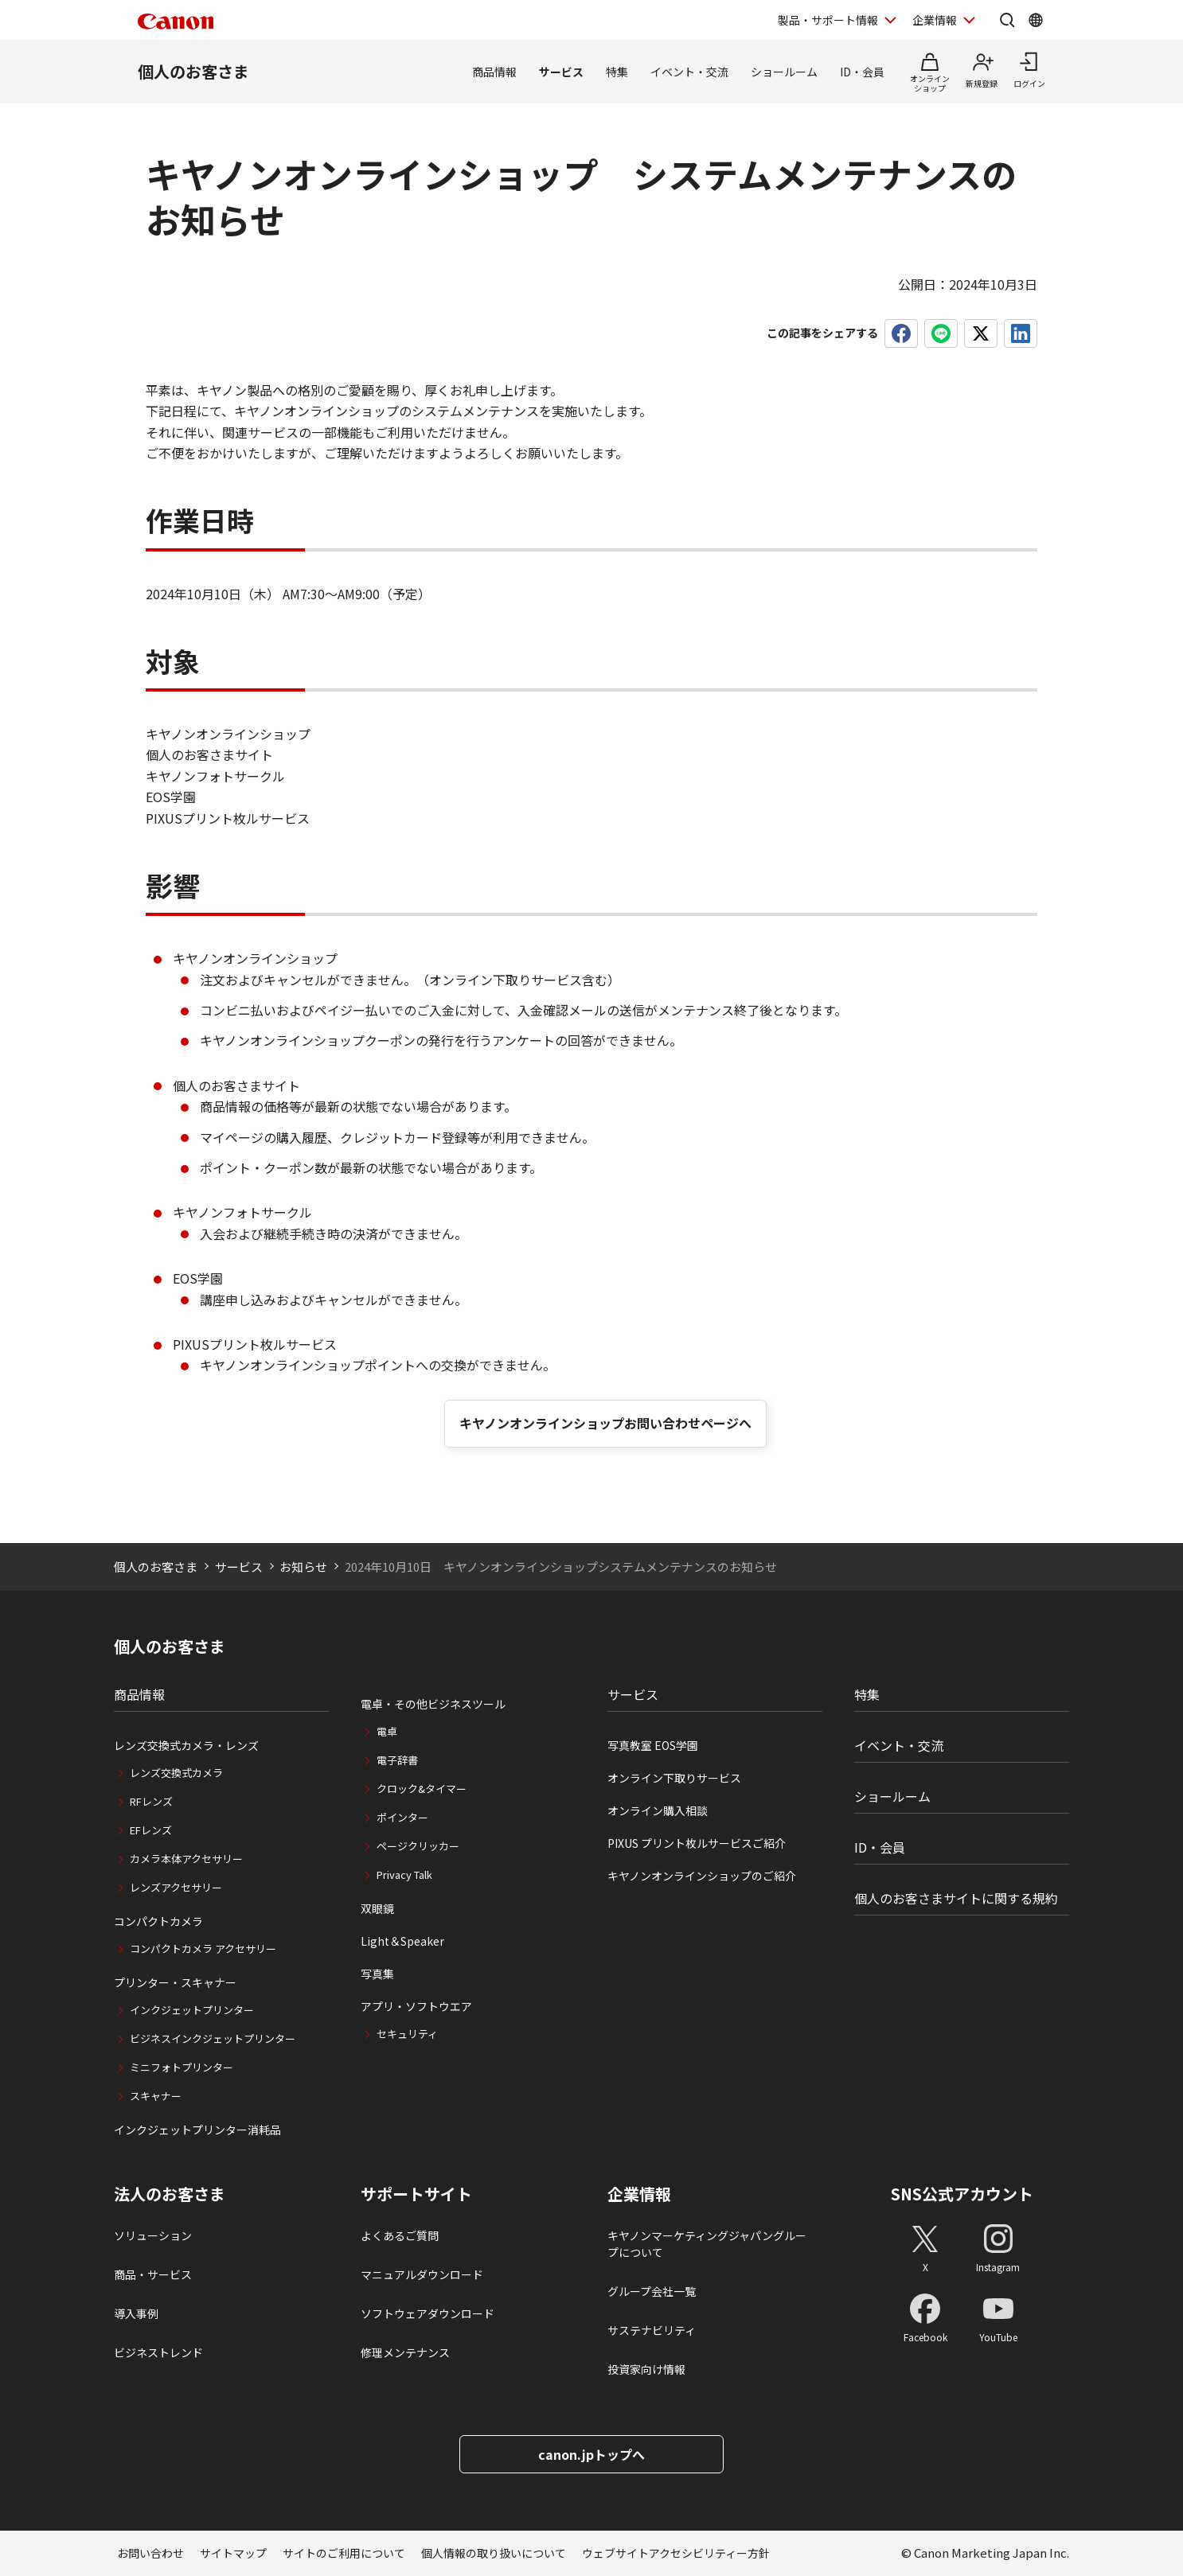  Describe the element at coordinates (233, 2553) in the screenshot. I see `サイトマップ` at that location.